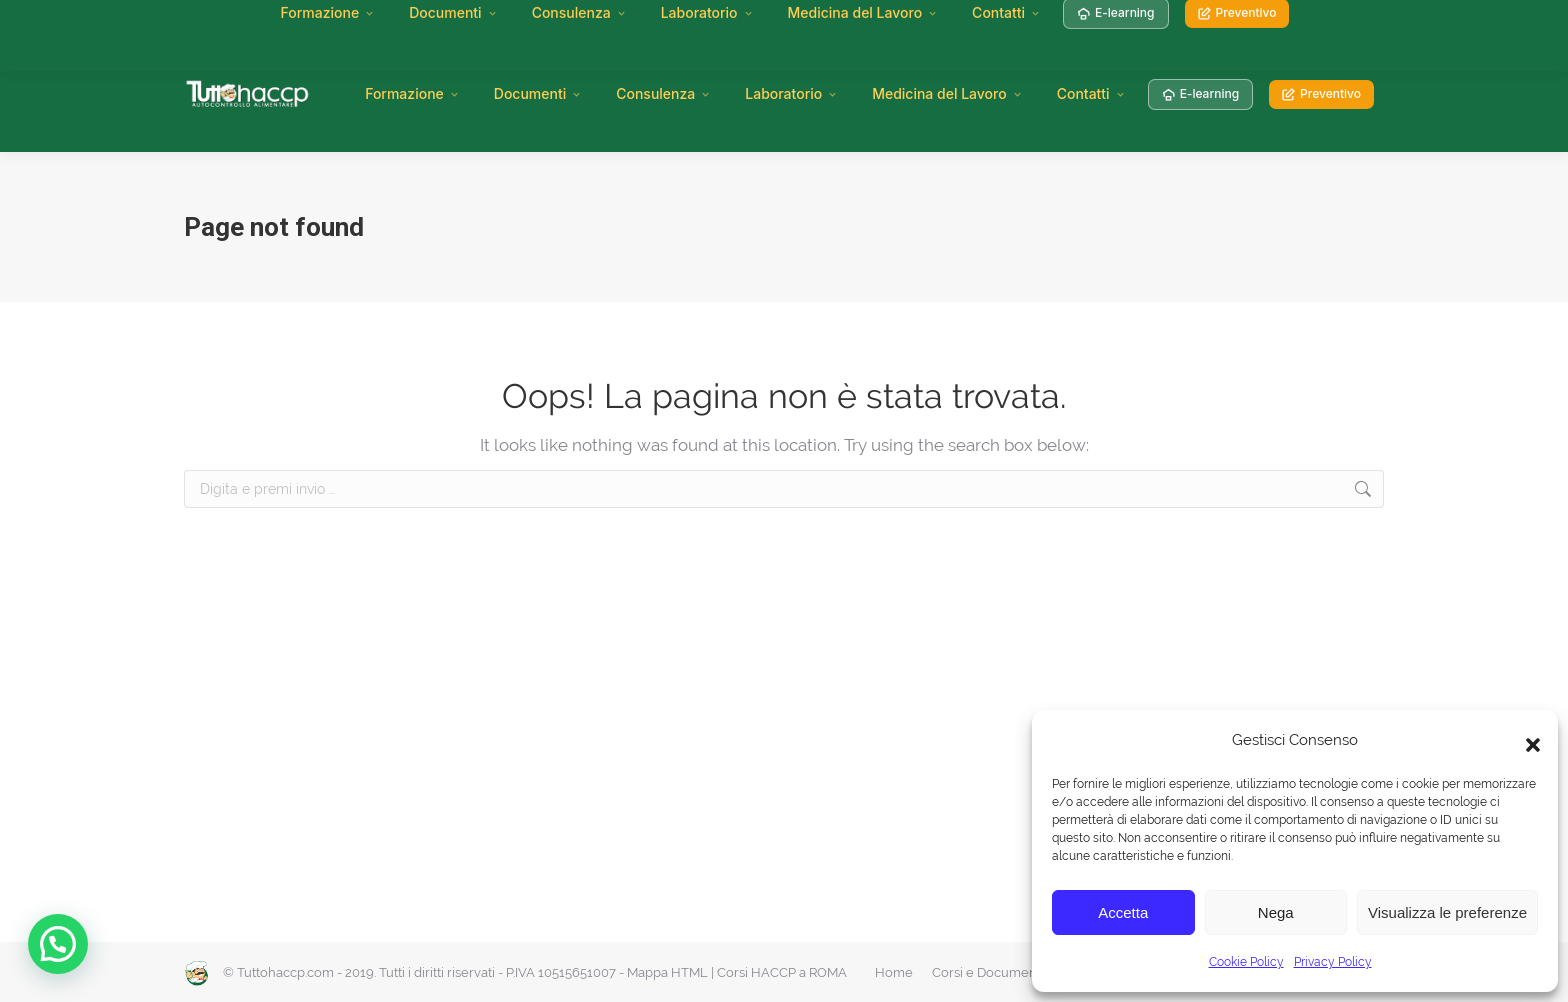  I want to click on Manuale, so click(317, 20).